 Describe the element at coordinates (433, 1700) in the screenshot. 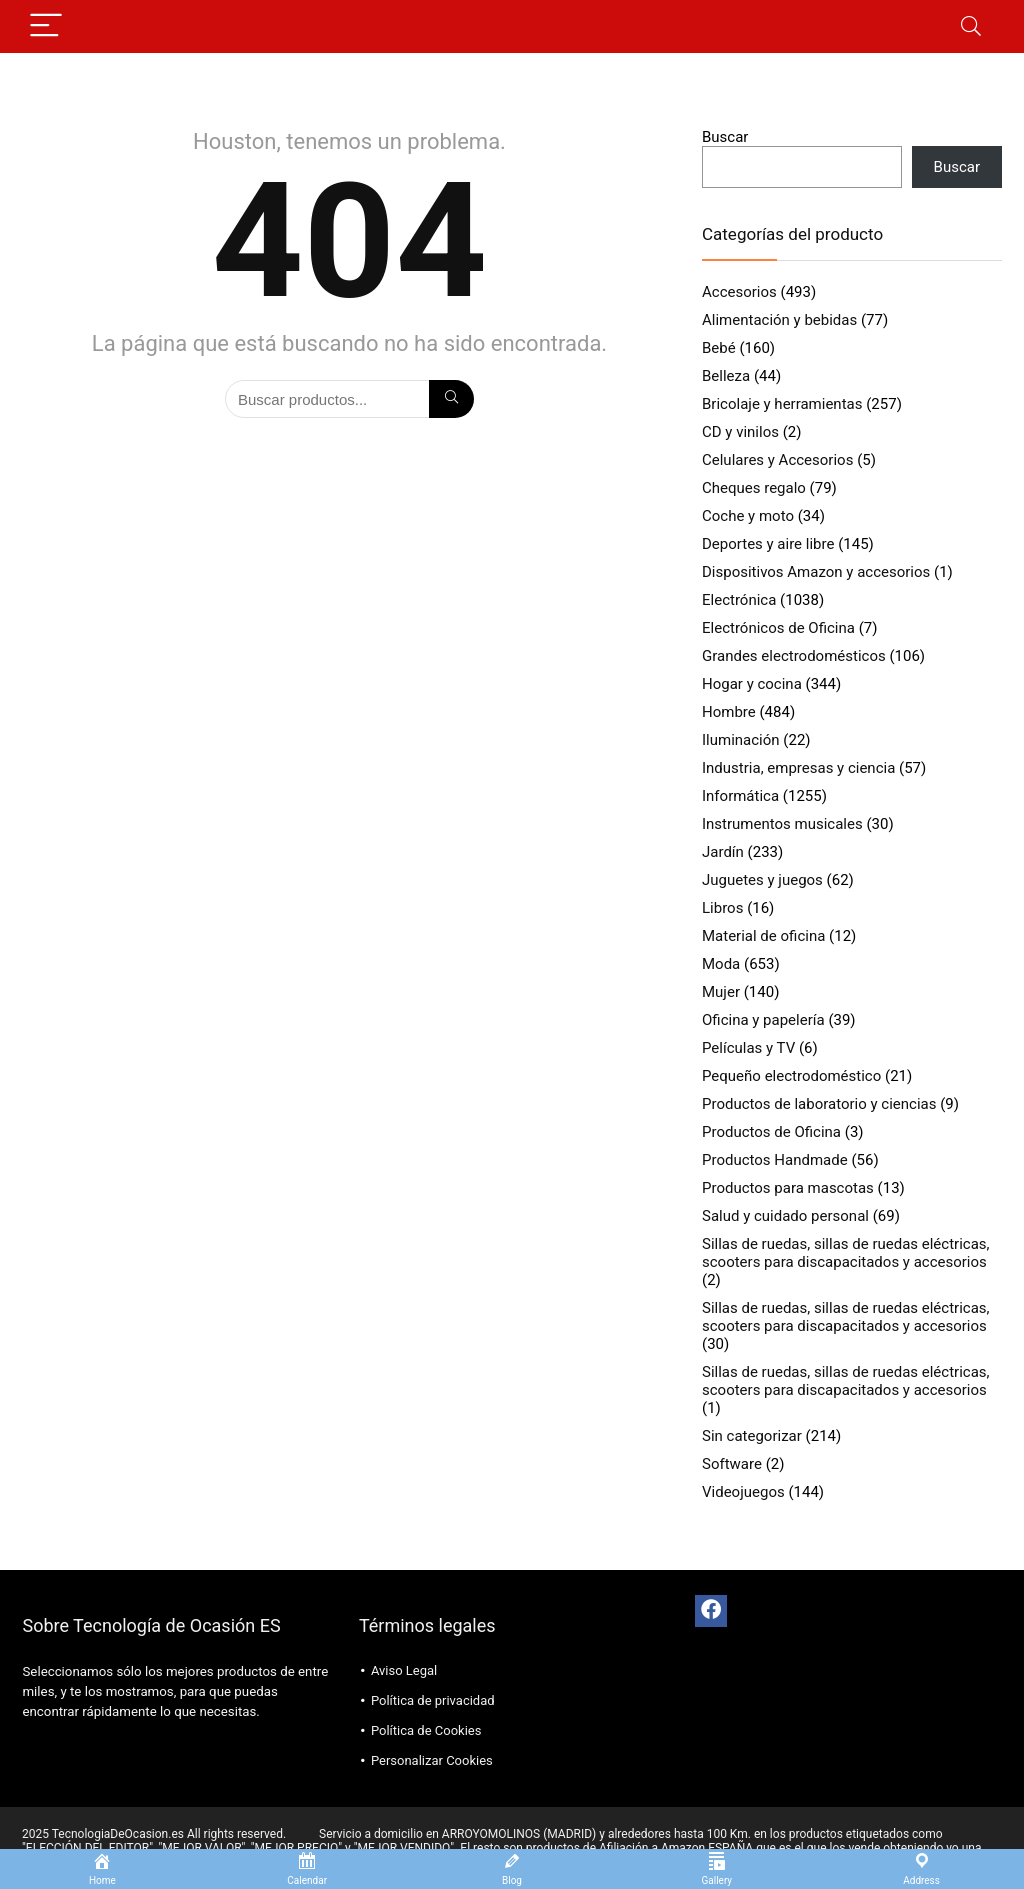

I see `Política de privacidad` at that location.